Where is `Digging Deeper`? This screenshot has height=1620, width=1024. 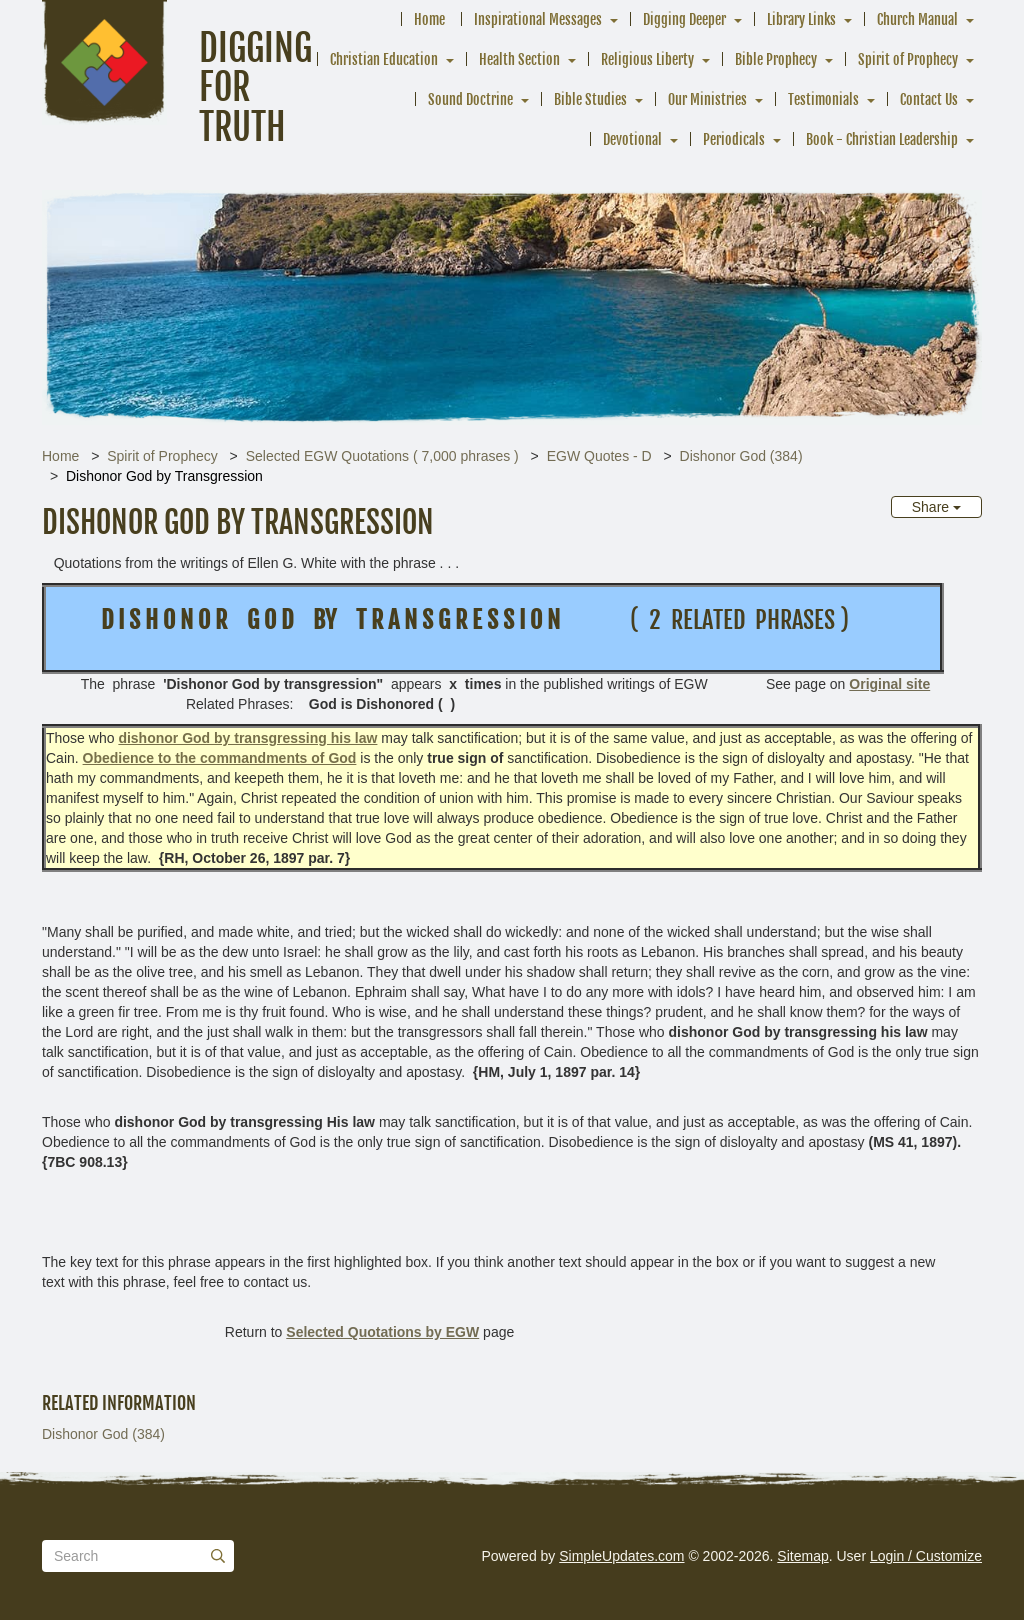
Digging Deeper is located at coordinates (684, 19).